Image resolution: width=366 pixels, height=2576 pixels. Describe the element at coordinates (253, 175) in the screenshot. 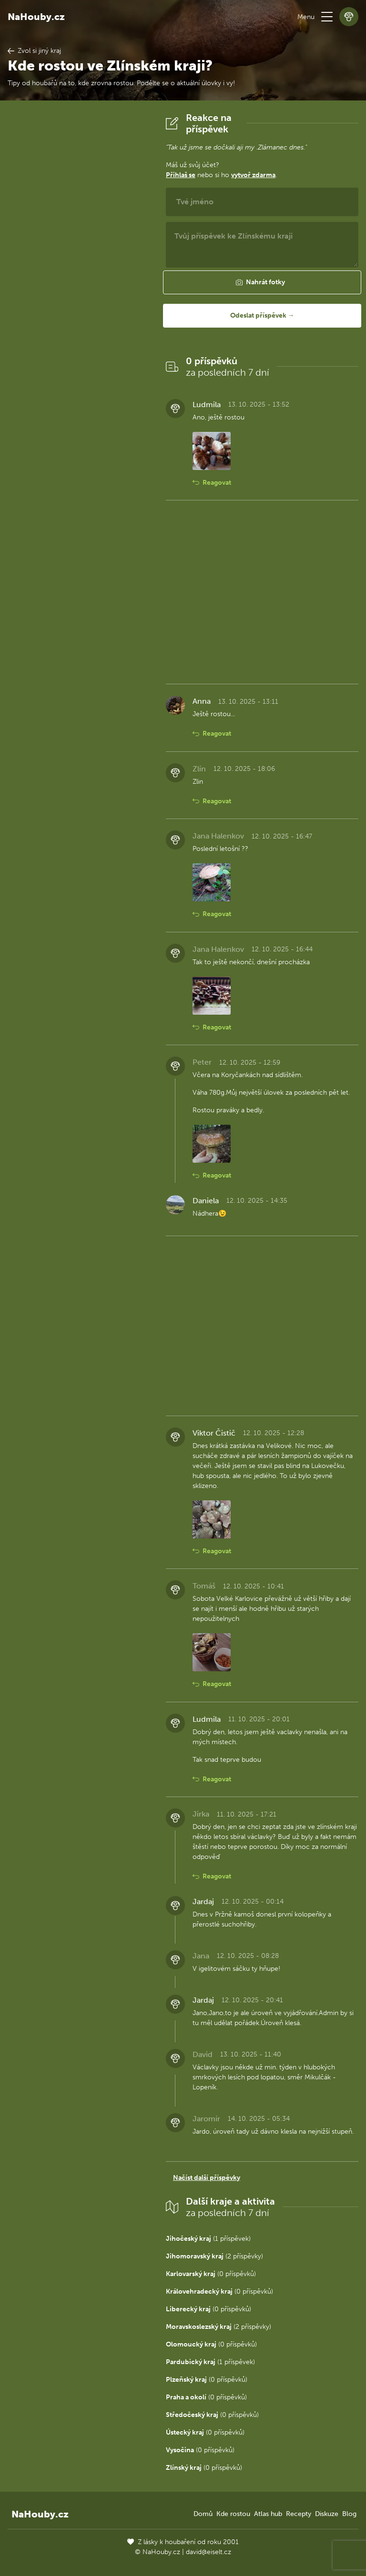

I see `vytvoř zdarma` at that location.